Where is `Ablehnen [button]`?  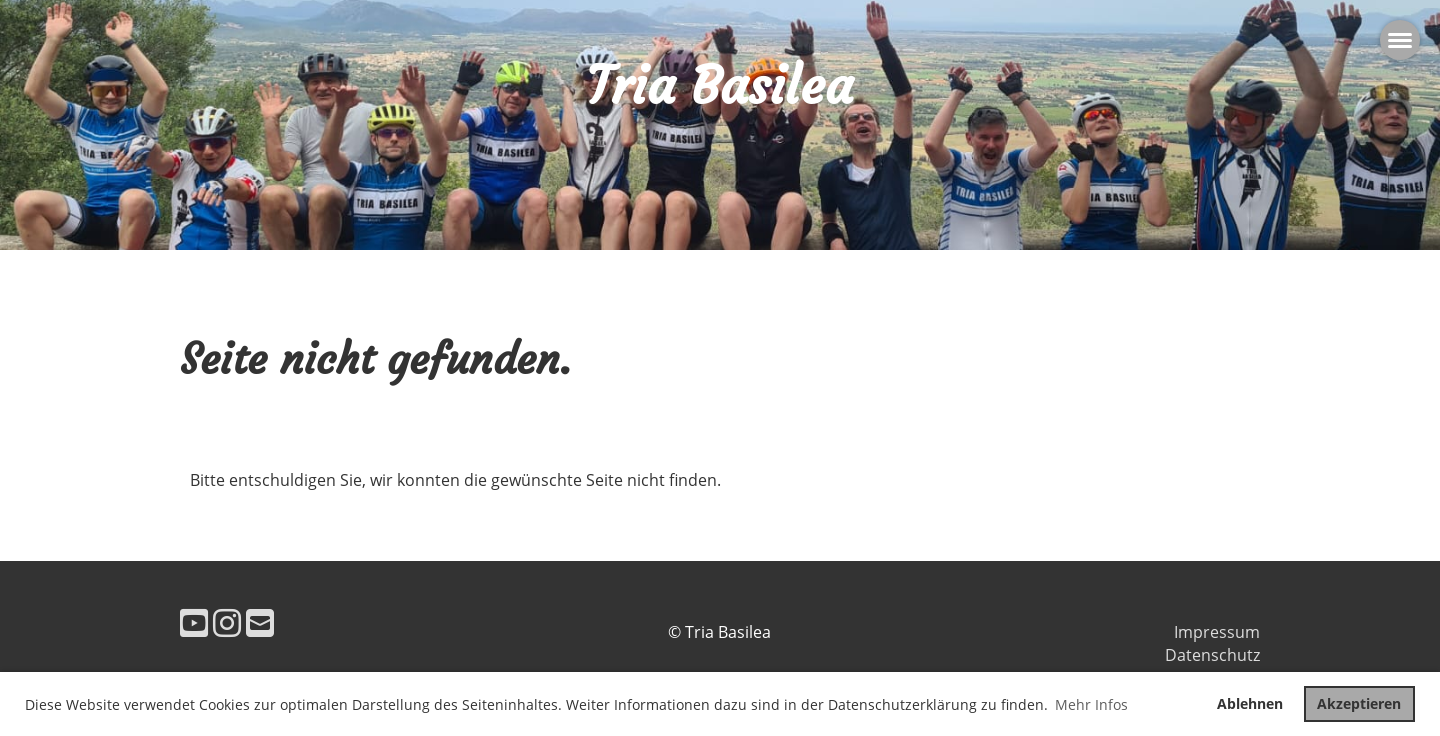 Ablehnen [button] is located at coordinates (1250, 703).